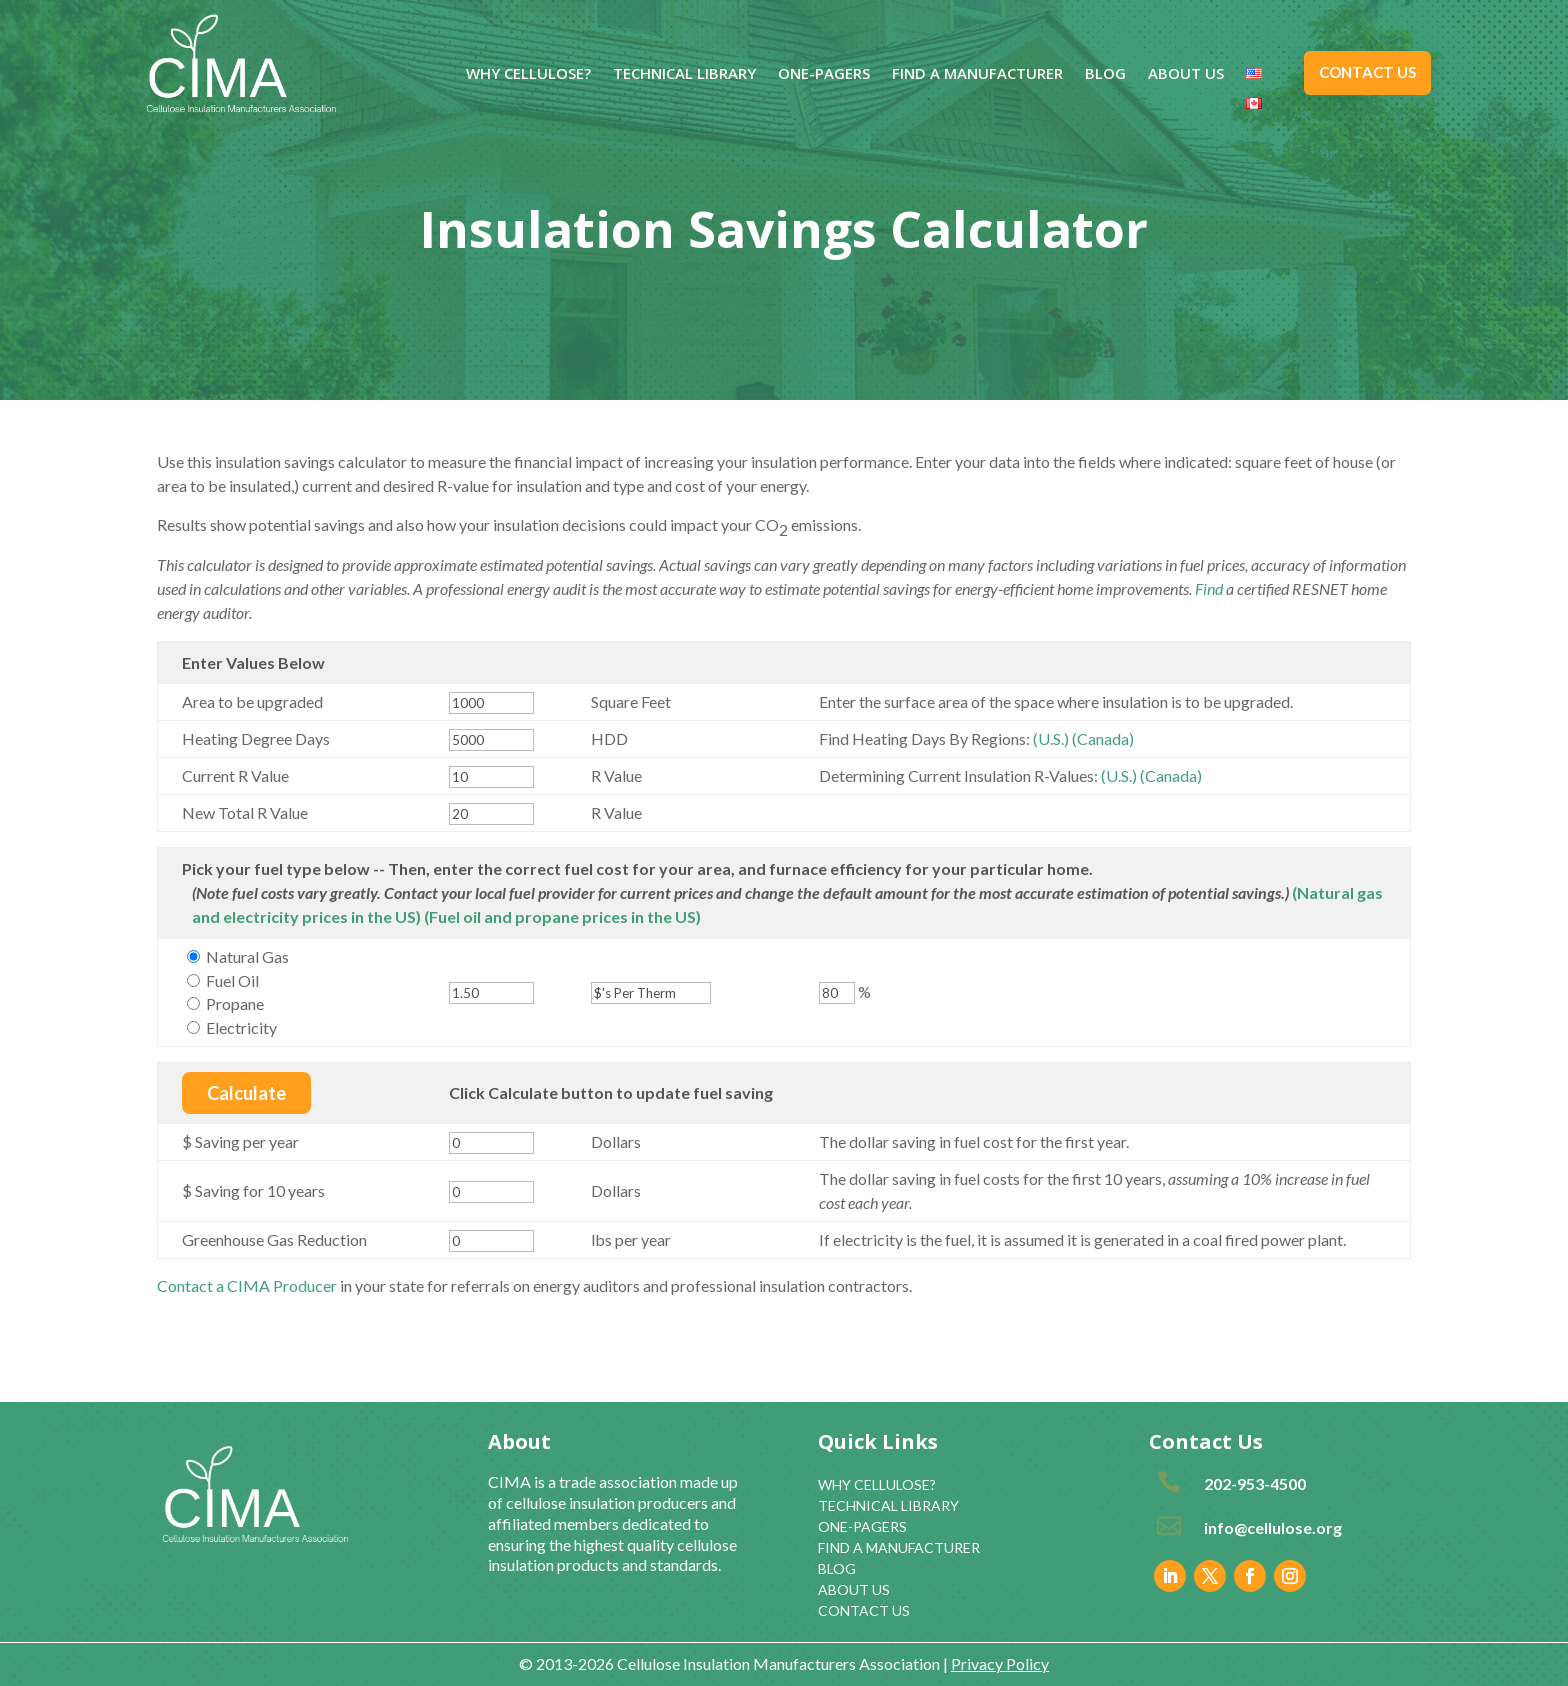 The image size is (1568, 1686). I want to click on Privacy Policy, so click(1000, 1663).